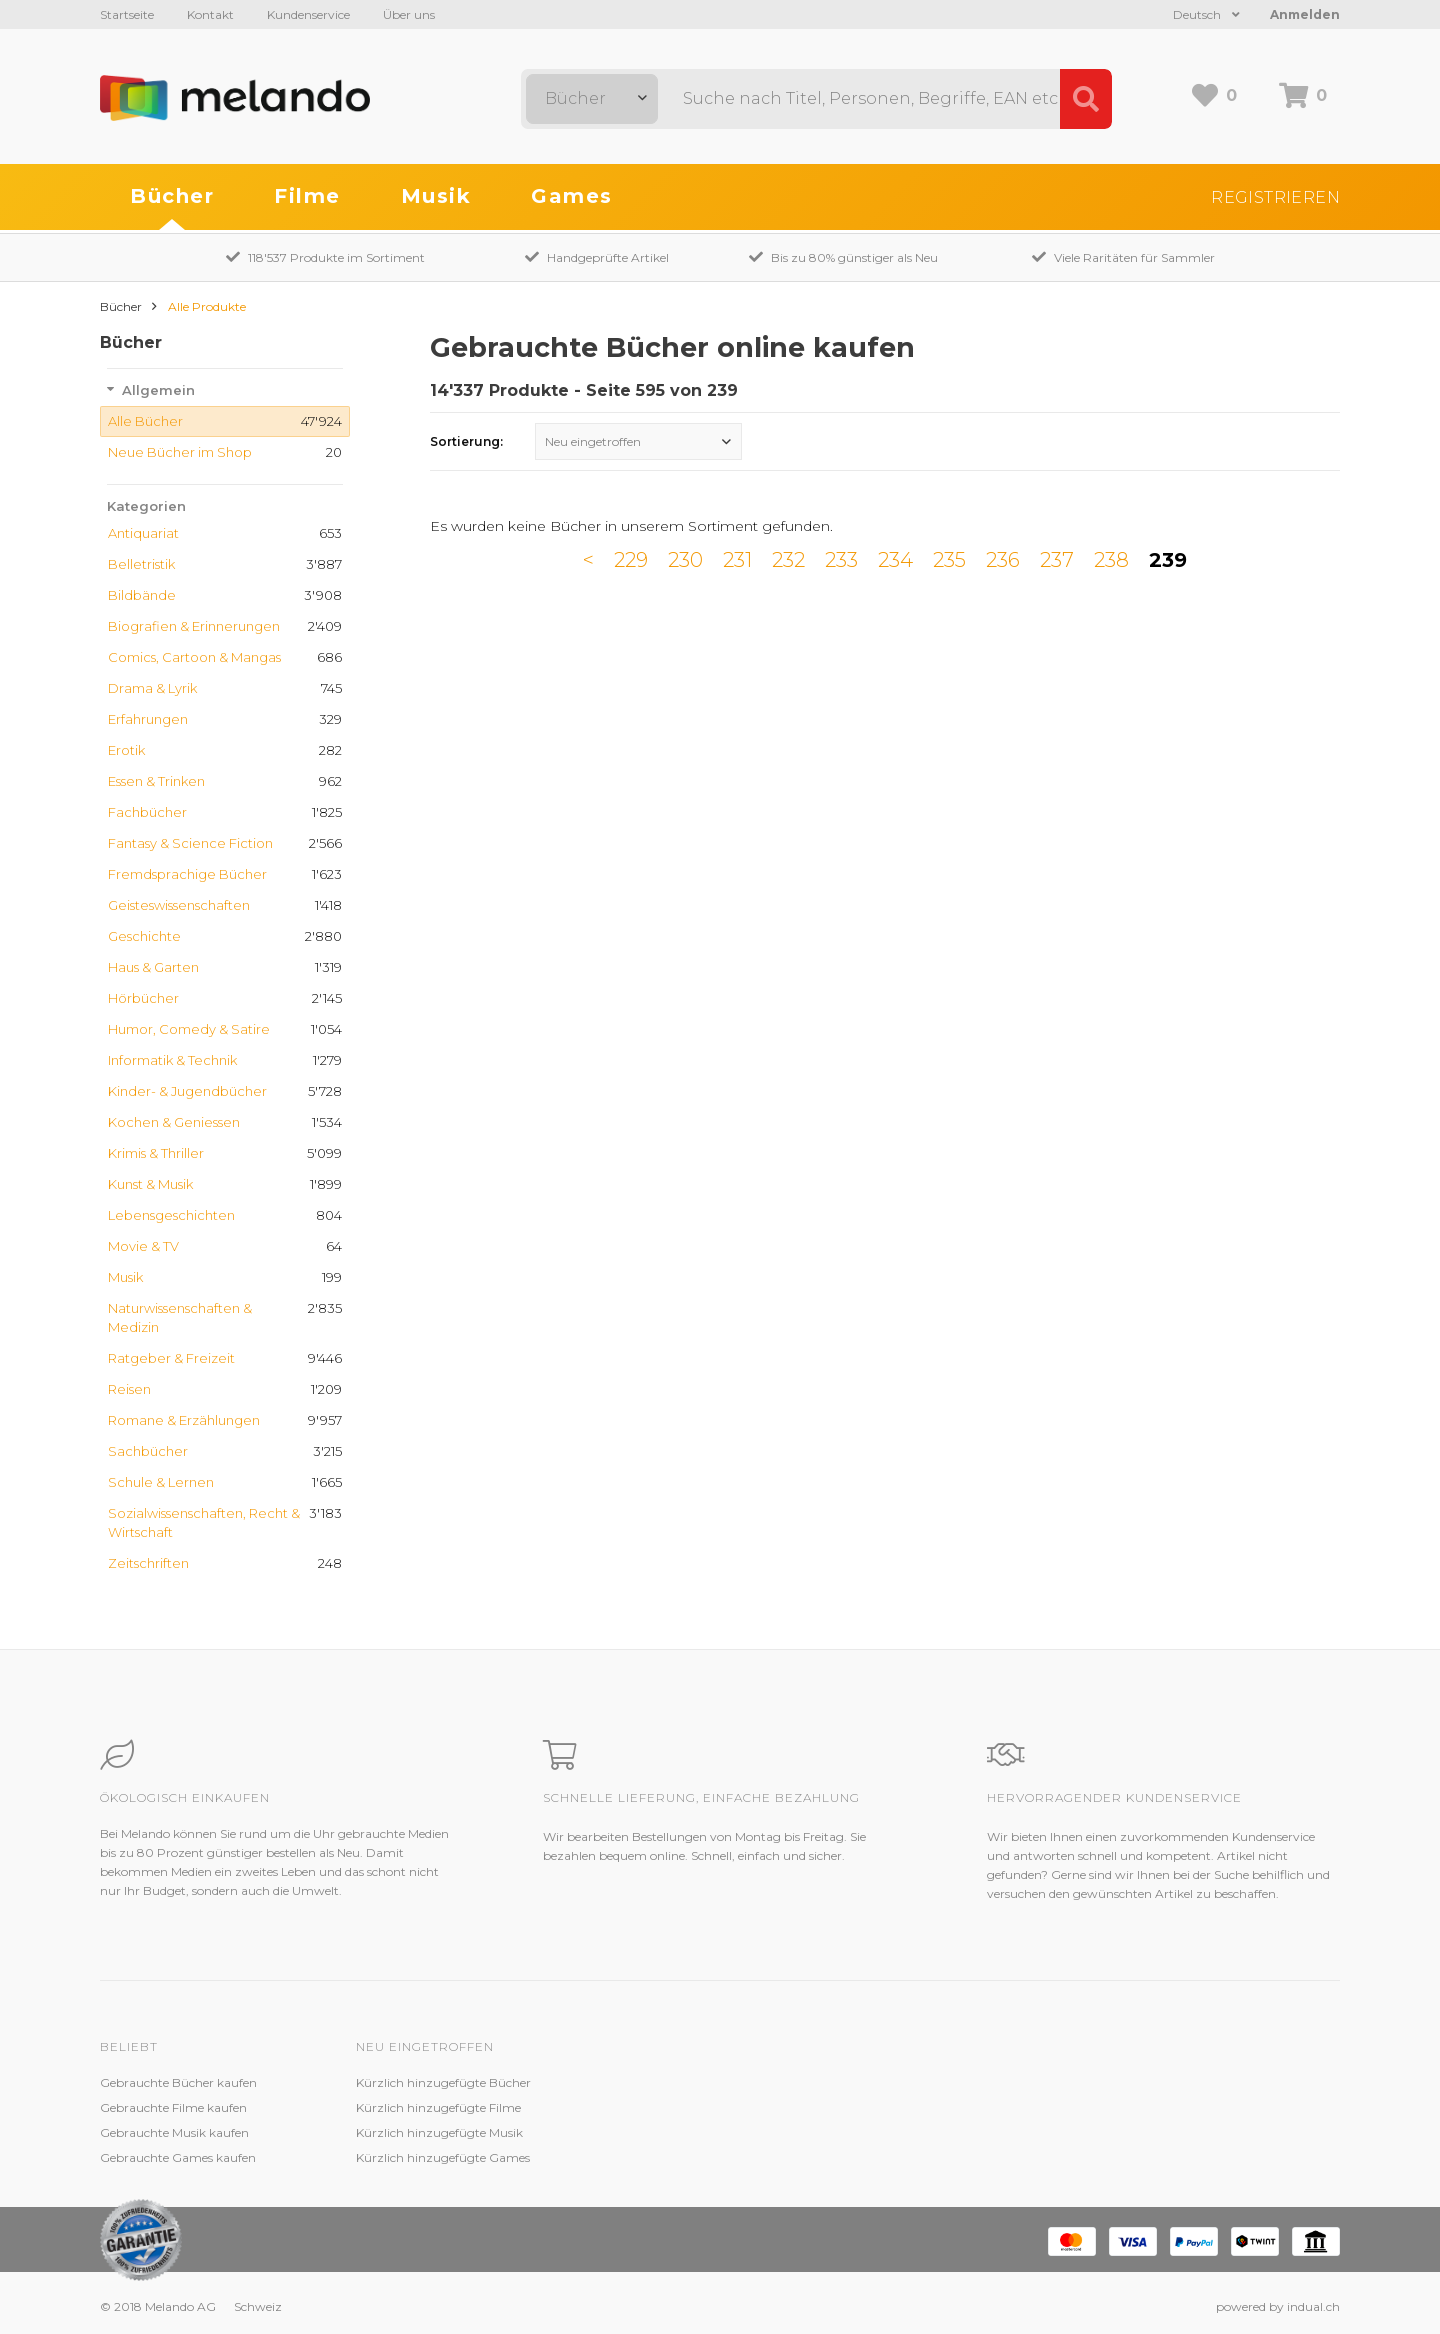 This screenshot has height=2334, width=1440. Describe the element at coordinates (308, 14) in the screenshot. I see `Kundenservice` at that location.